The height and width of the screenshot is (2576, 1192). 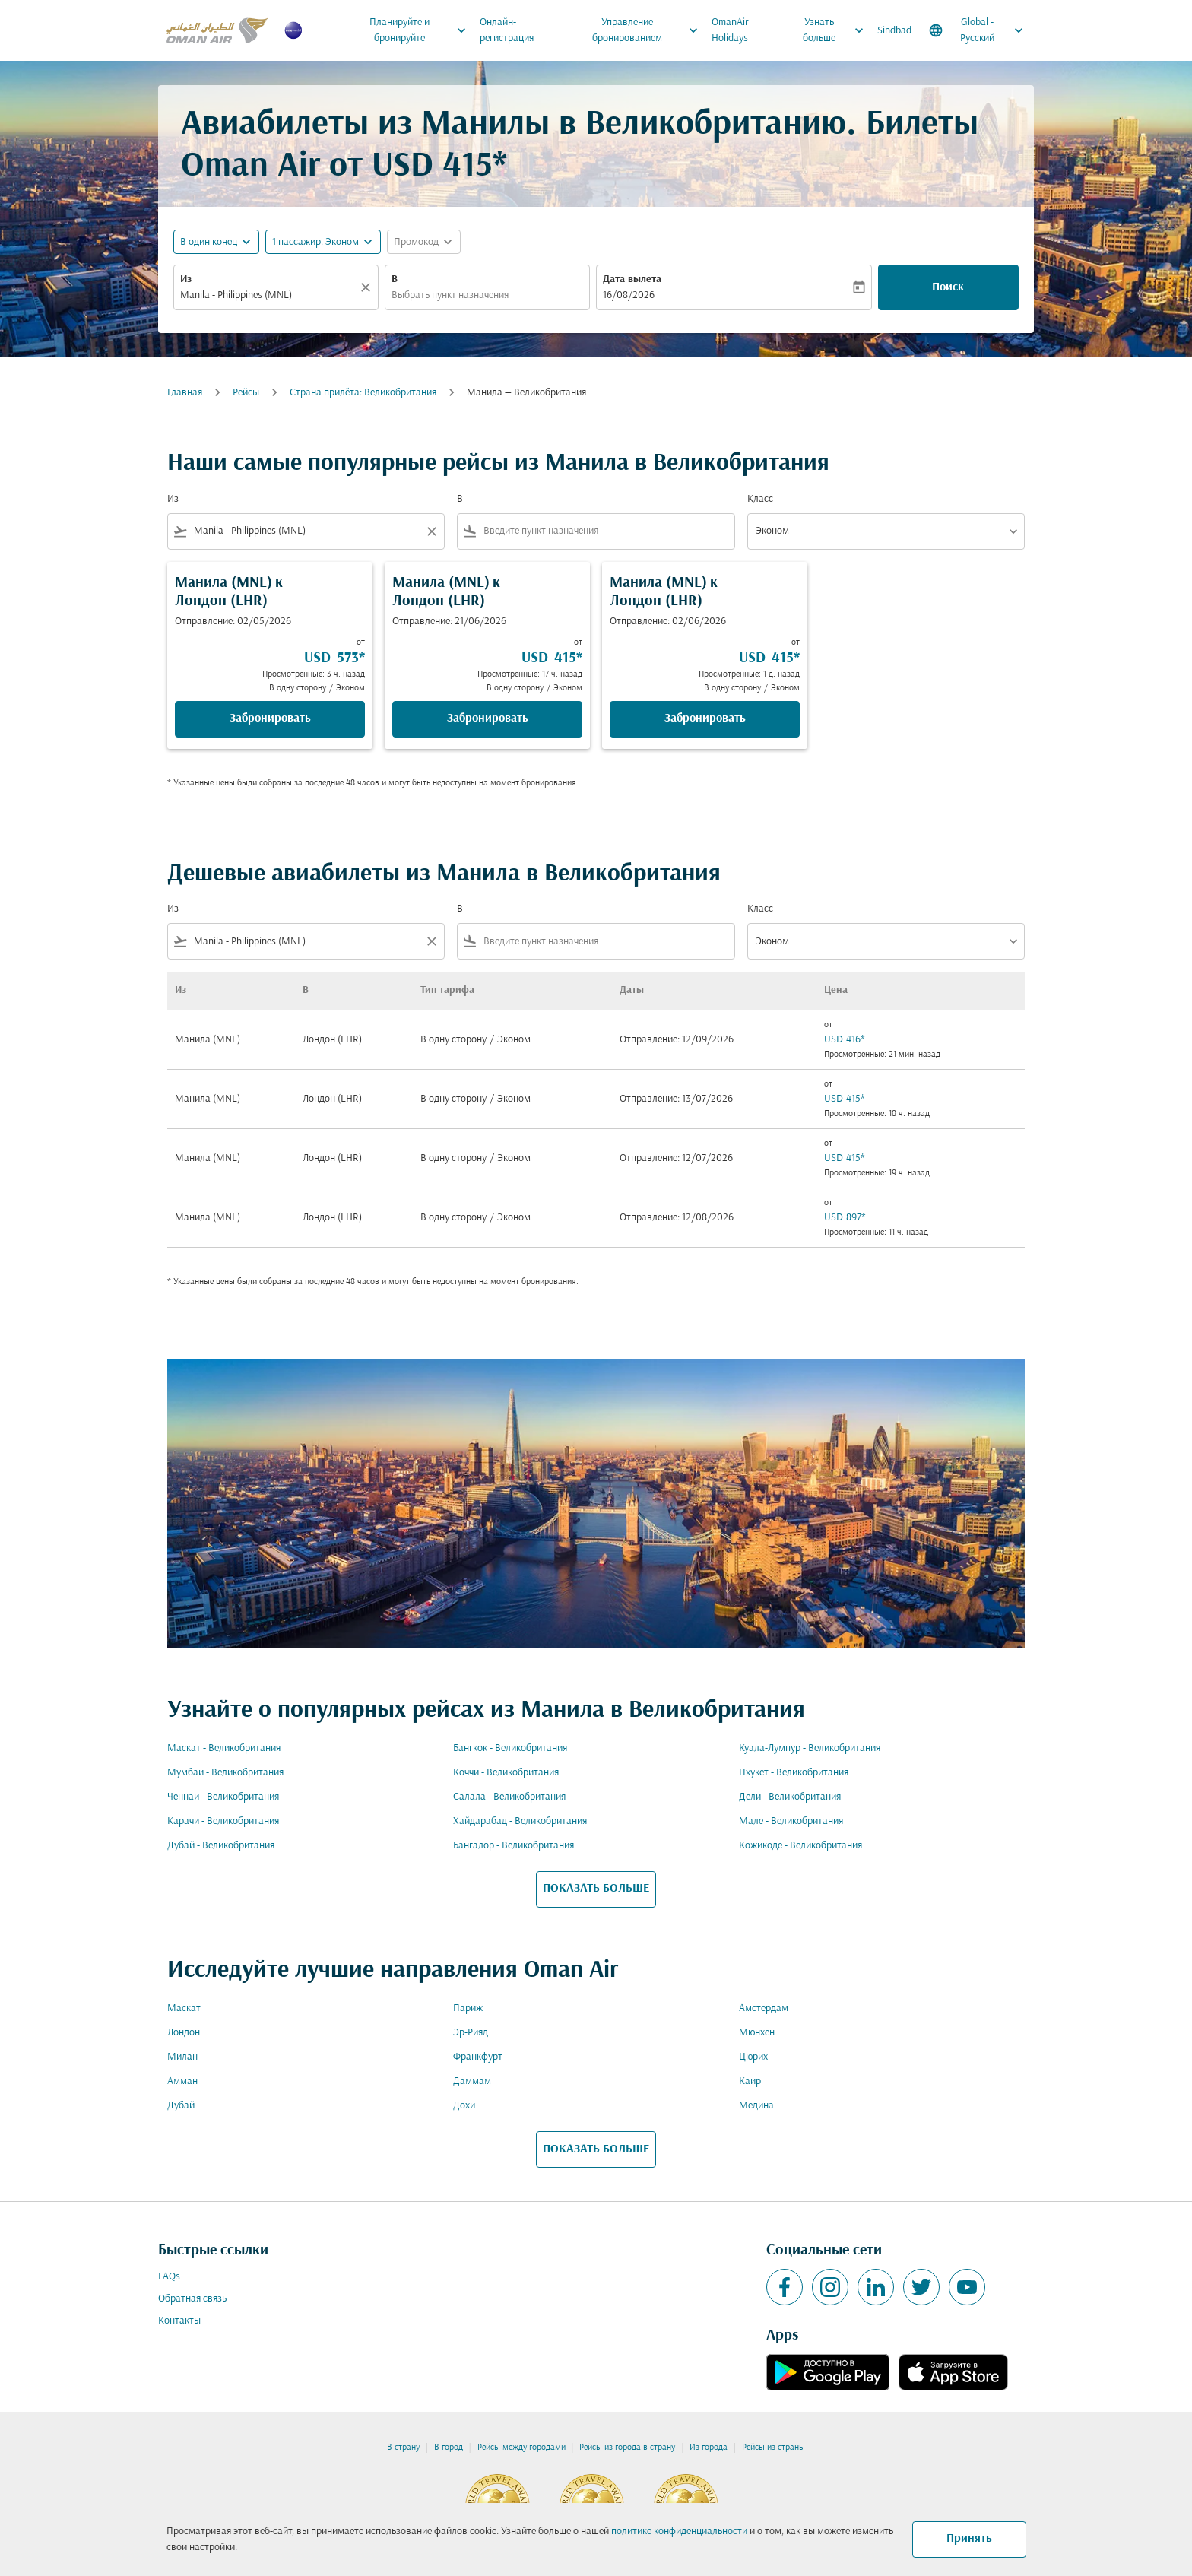 I want to click on Дубай, so click(x=181, y=2105).